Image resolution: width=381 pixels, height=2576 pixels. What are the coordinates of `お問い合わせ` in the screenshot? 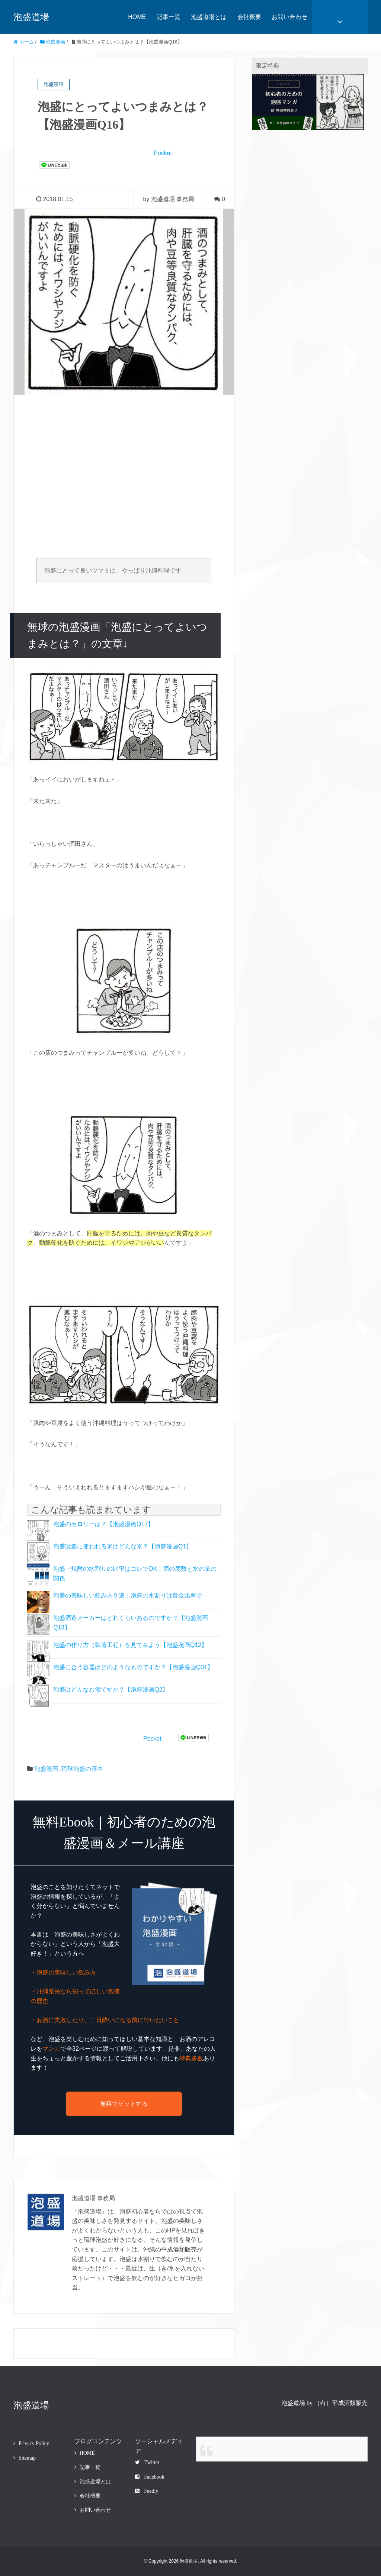 It's located at (289, 17).